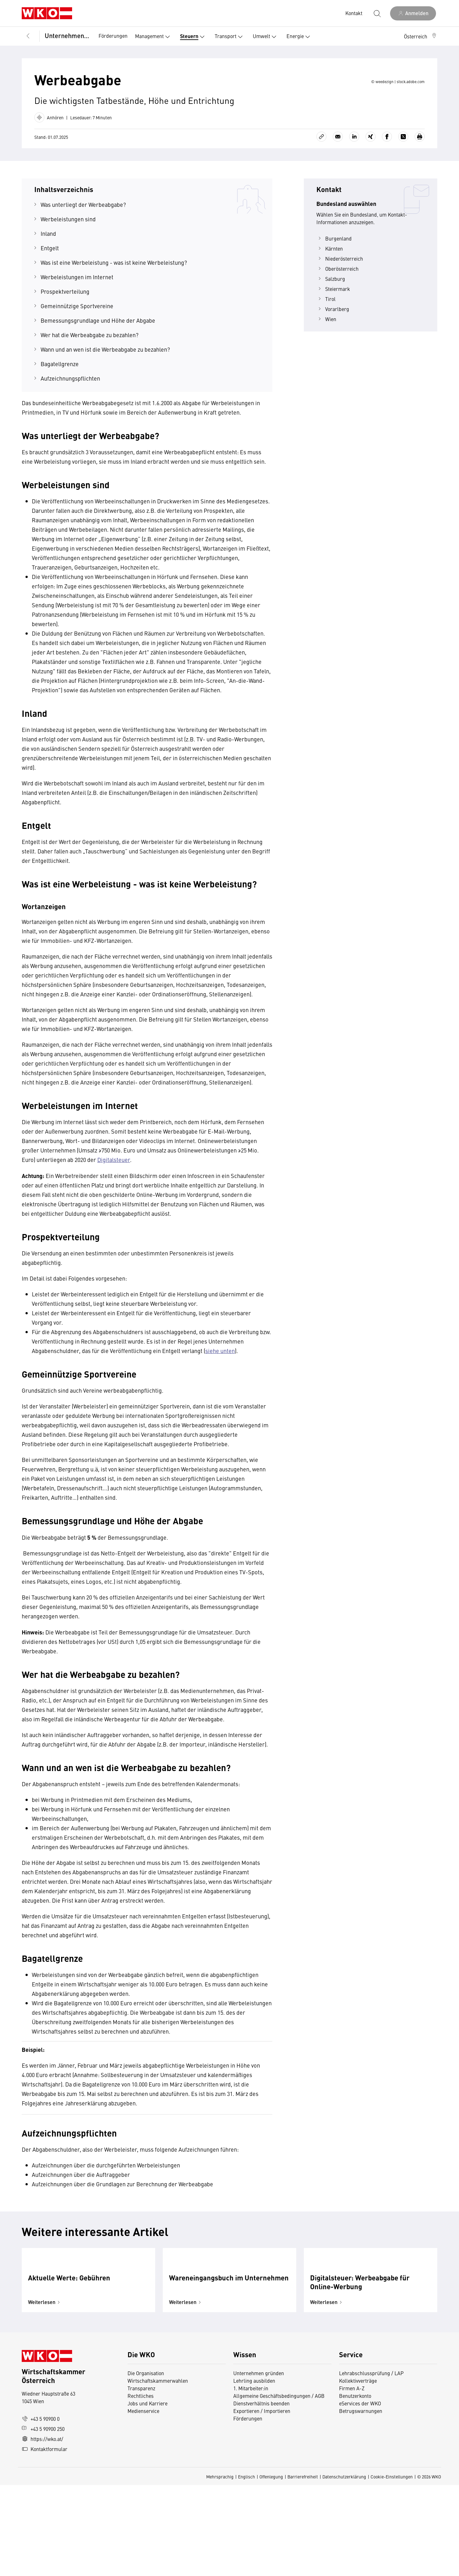  Describe the element at coordinates (352, 2479) in the screenshot. I see `Firmen A-Z` at that location.